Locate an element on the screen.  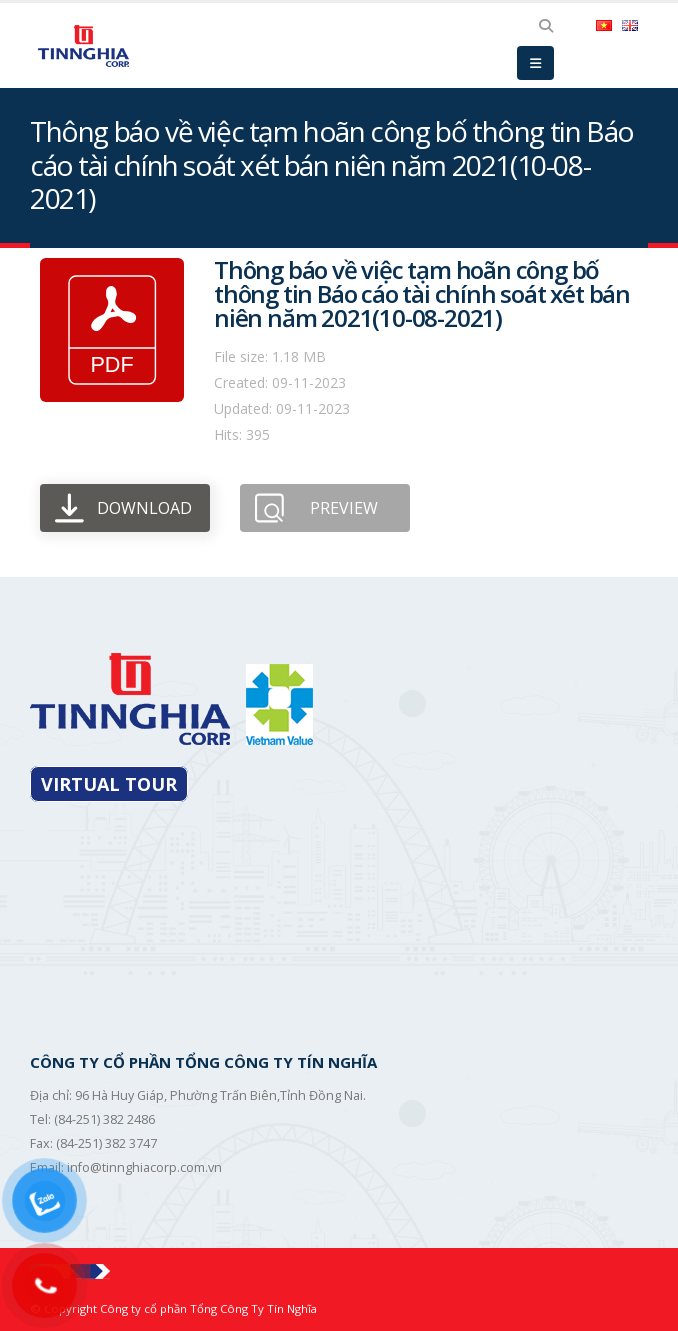
[Mobile Menu] is located at coordinates (535, 63).